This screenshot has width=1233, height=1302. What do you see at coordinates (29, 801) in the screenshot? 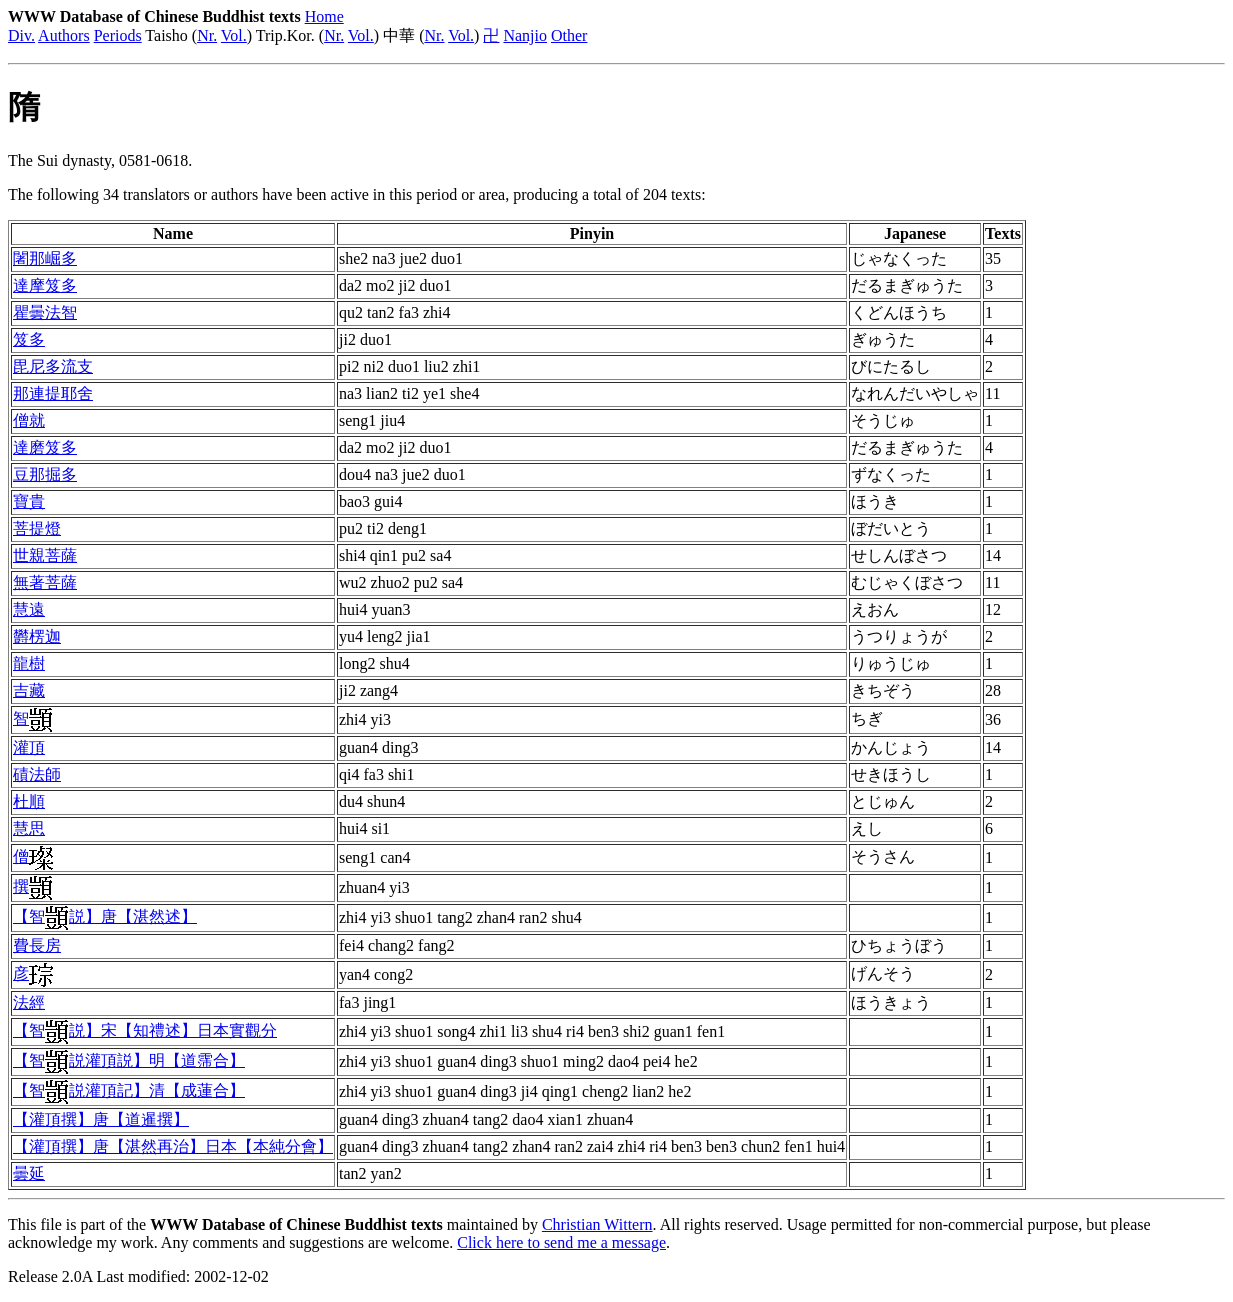
I see `杜順` at bounding box center [29, 801].